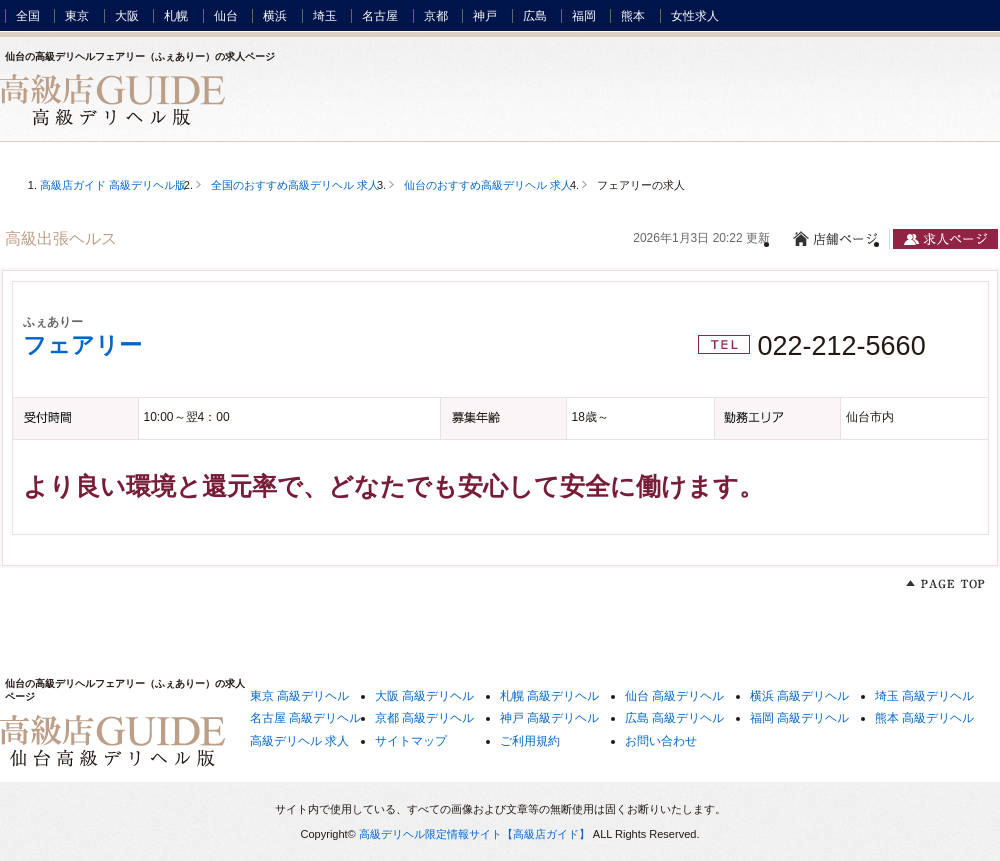 This screenshot has width=1000, height=861. What do you see at coordinates (176, 16) in the screenshot?
I see `札幌` at bounding box center [176, 16].